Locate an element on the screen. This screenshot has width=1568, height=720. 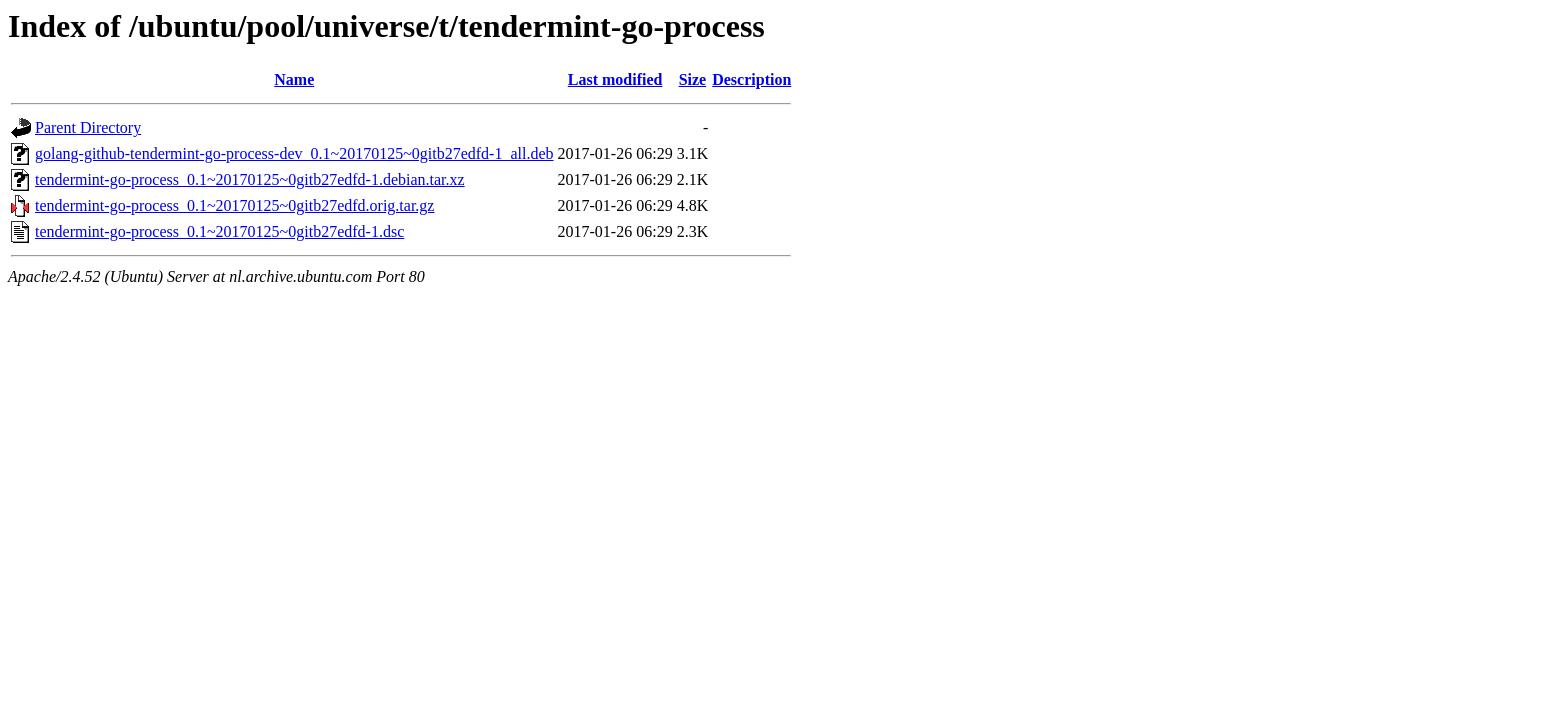
Last modified is located at coordinates (615, 79).